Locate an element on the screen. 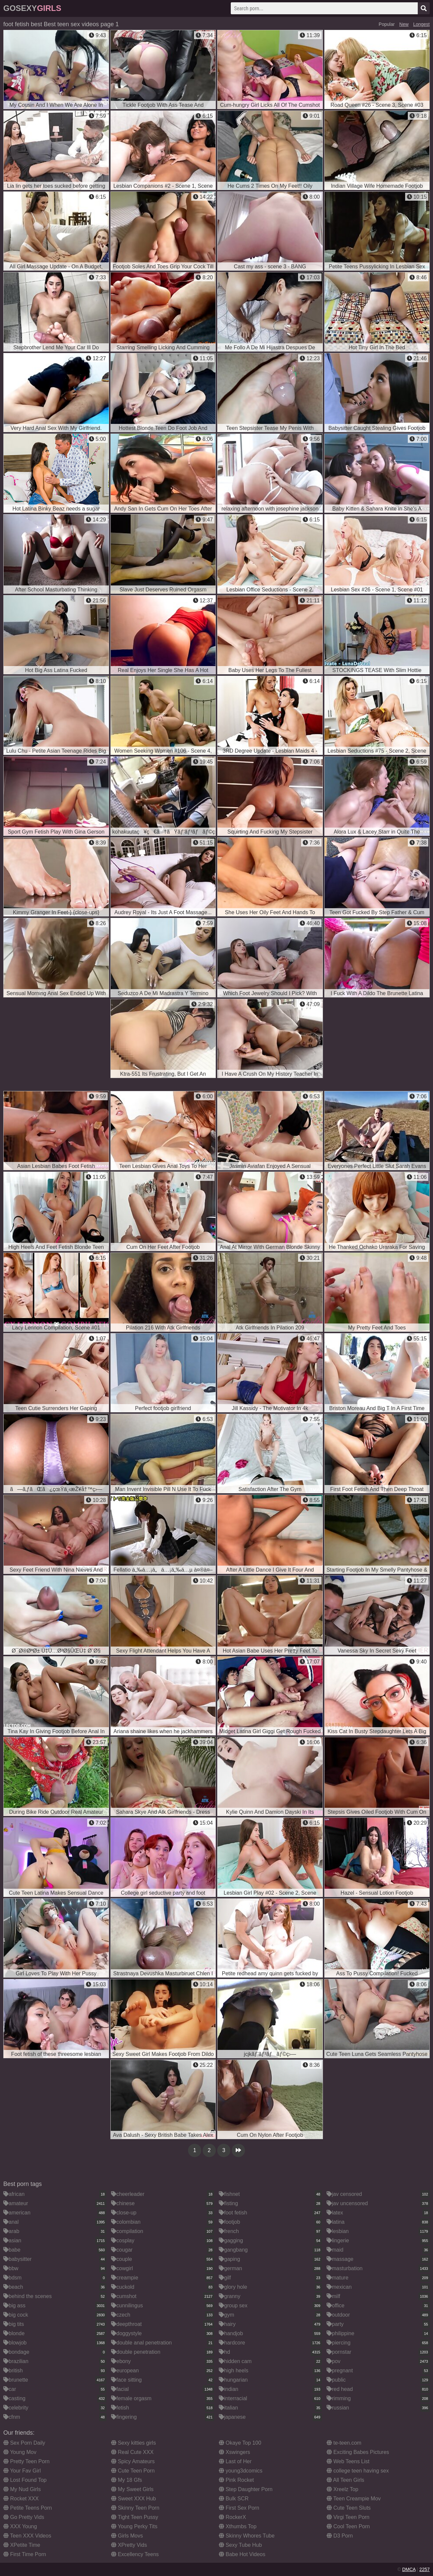 The width and height of the screenshot is (433, 2576). Skinny Whores Tube is located at coordinates (247, 2536).